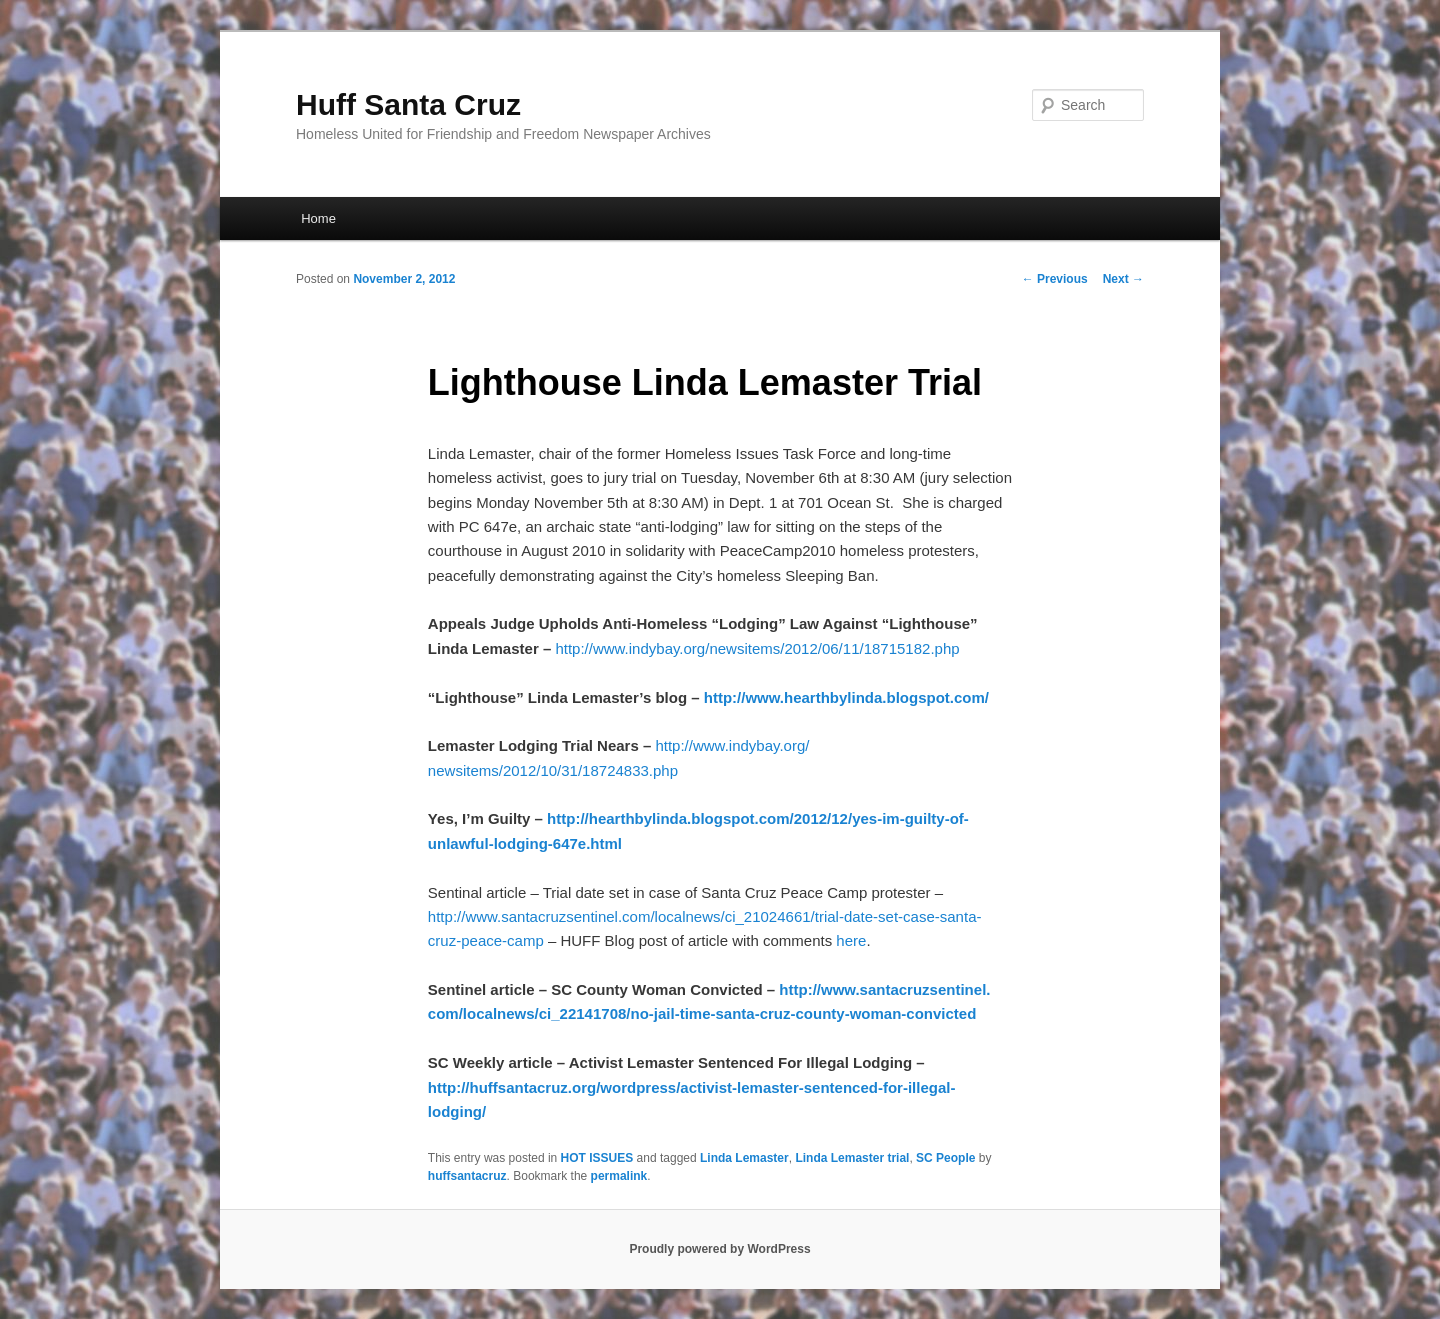 This screenshot has height=1319, width=1440. Describe the element at coordinates (719, 1249) in the screenshot. I see `Proudly powered by WordPress` at that location.